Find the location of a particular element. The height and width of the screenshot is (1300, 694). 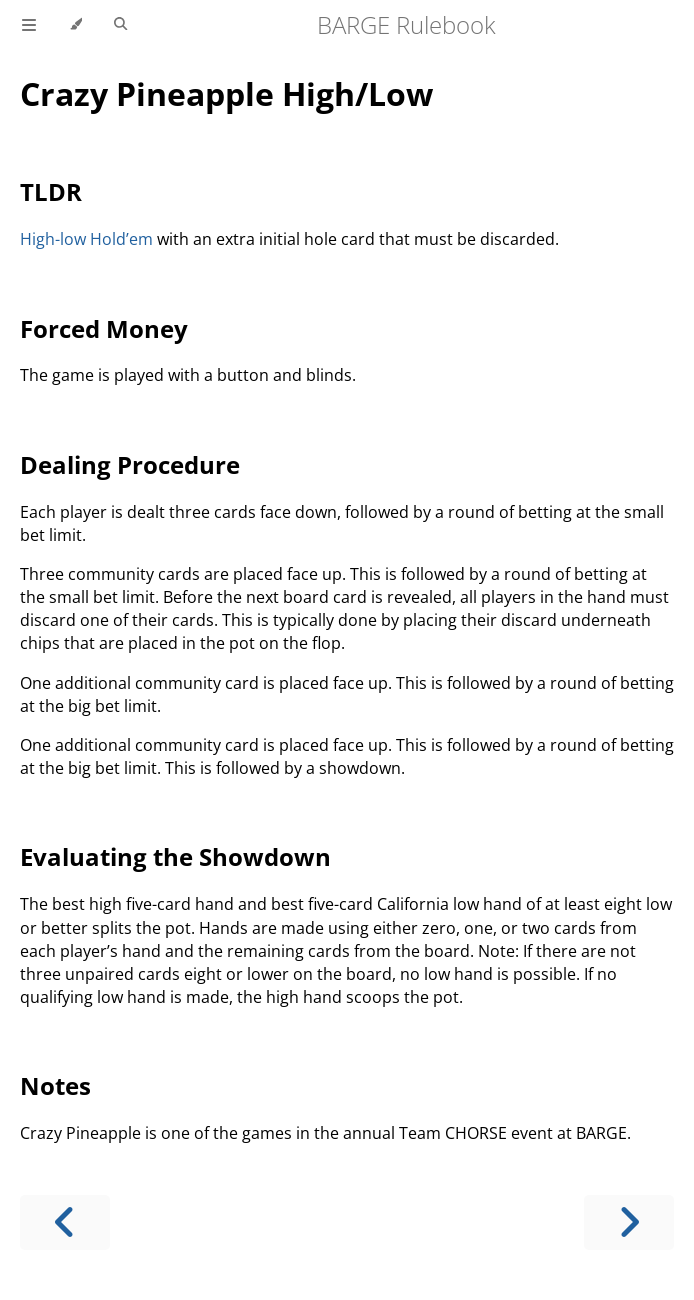

TLDR is located at coordinates (51, 191).